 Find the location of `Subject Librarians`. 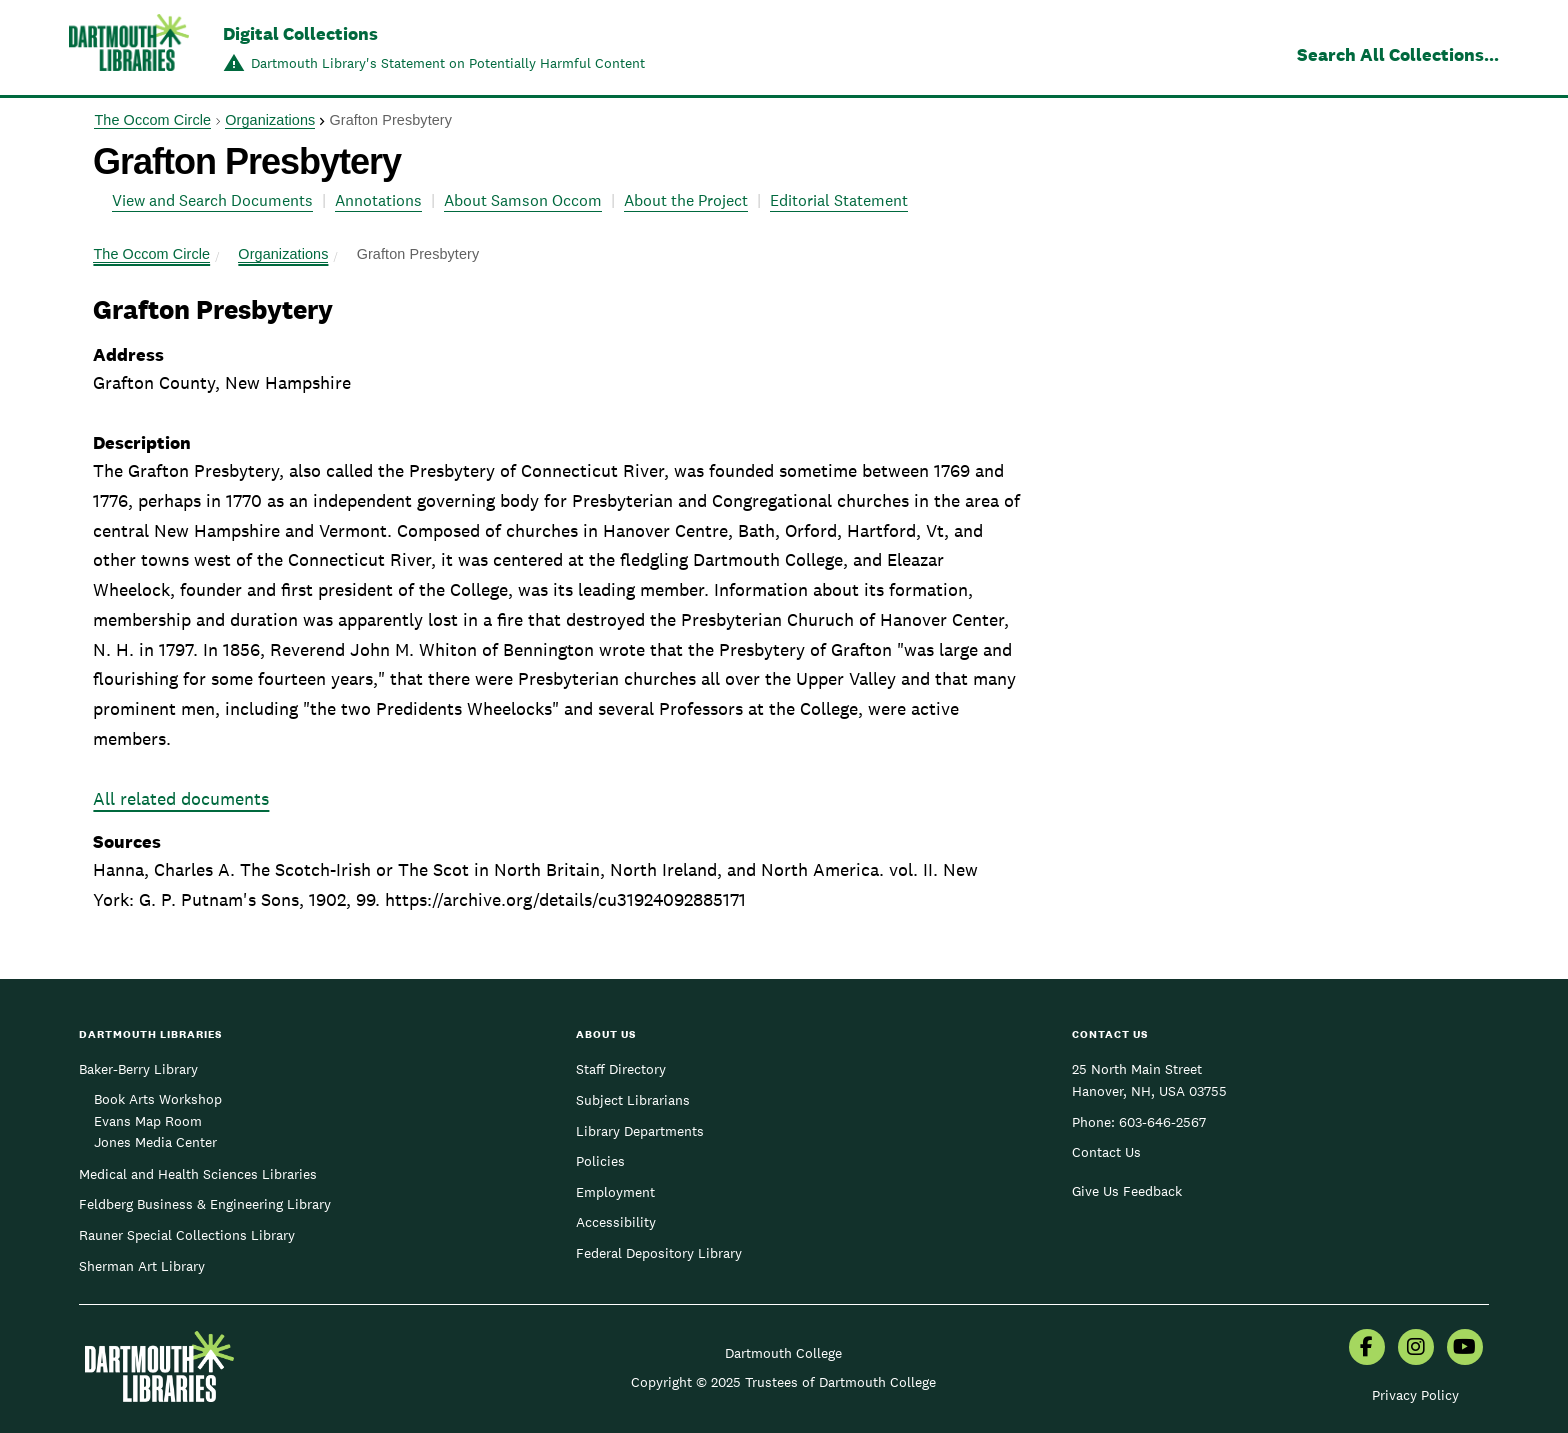

Subject Librarians is located at coordinates (633, 1100).